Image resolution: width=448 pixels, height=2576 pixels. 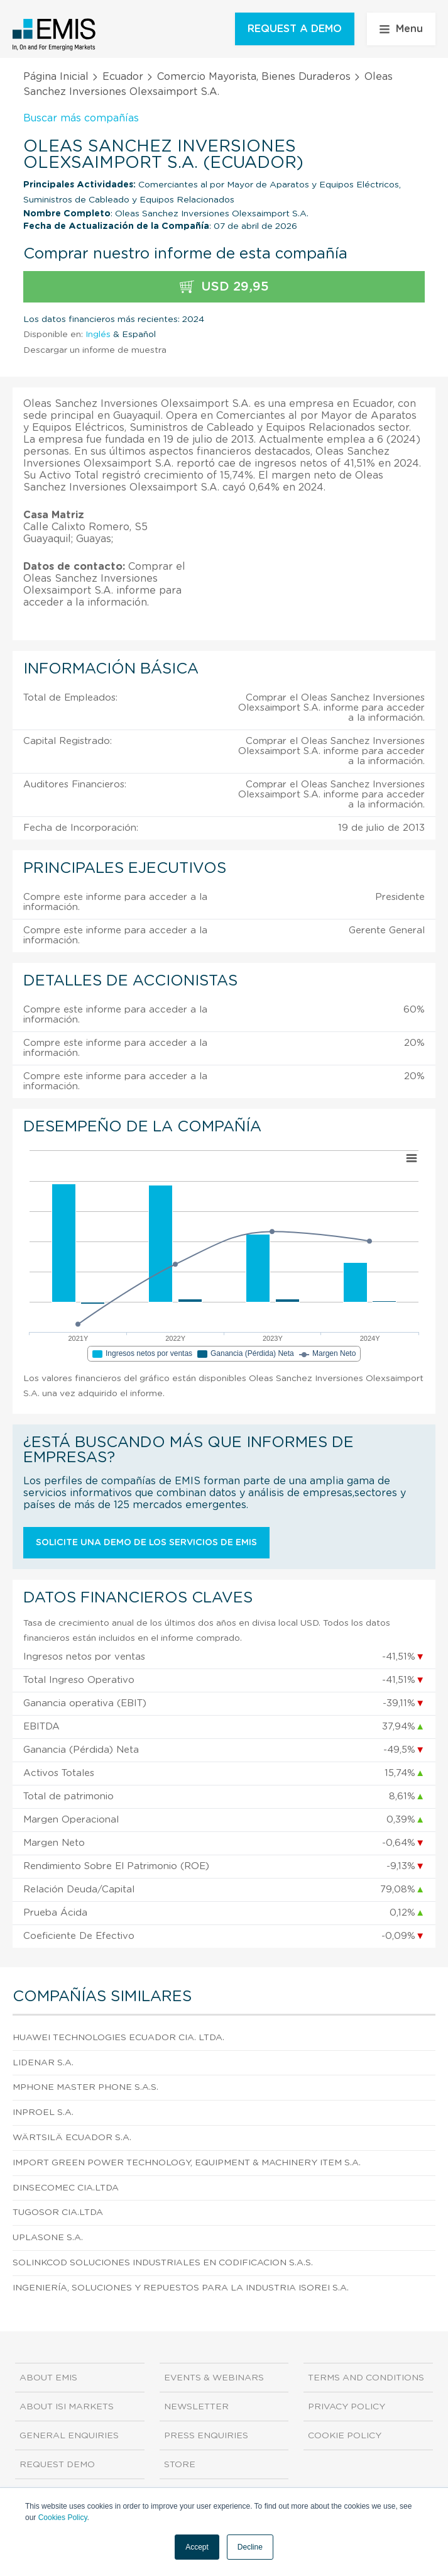 What do you see at coordinates (401, 29) in the screenshot?
I see `Menu` at bounding box center [401, 29].